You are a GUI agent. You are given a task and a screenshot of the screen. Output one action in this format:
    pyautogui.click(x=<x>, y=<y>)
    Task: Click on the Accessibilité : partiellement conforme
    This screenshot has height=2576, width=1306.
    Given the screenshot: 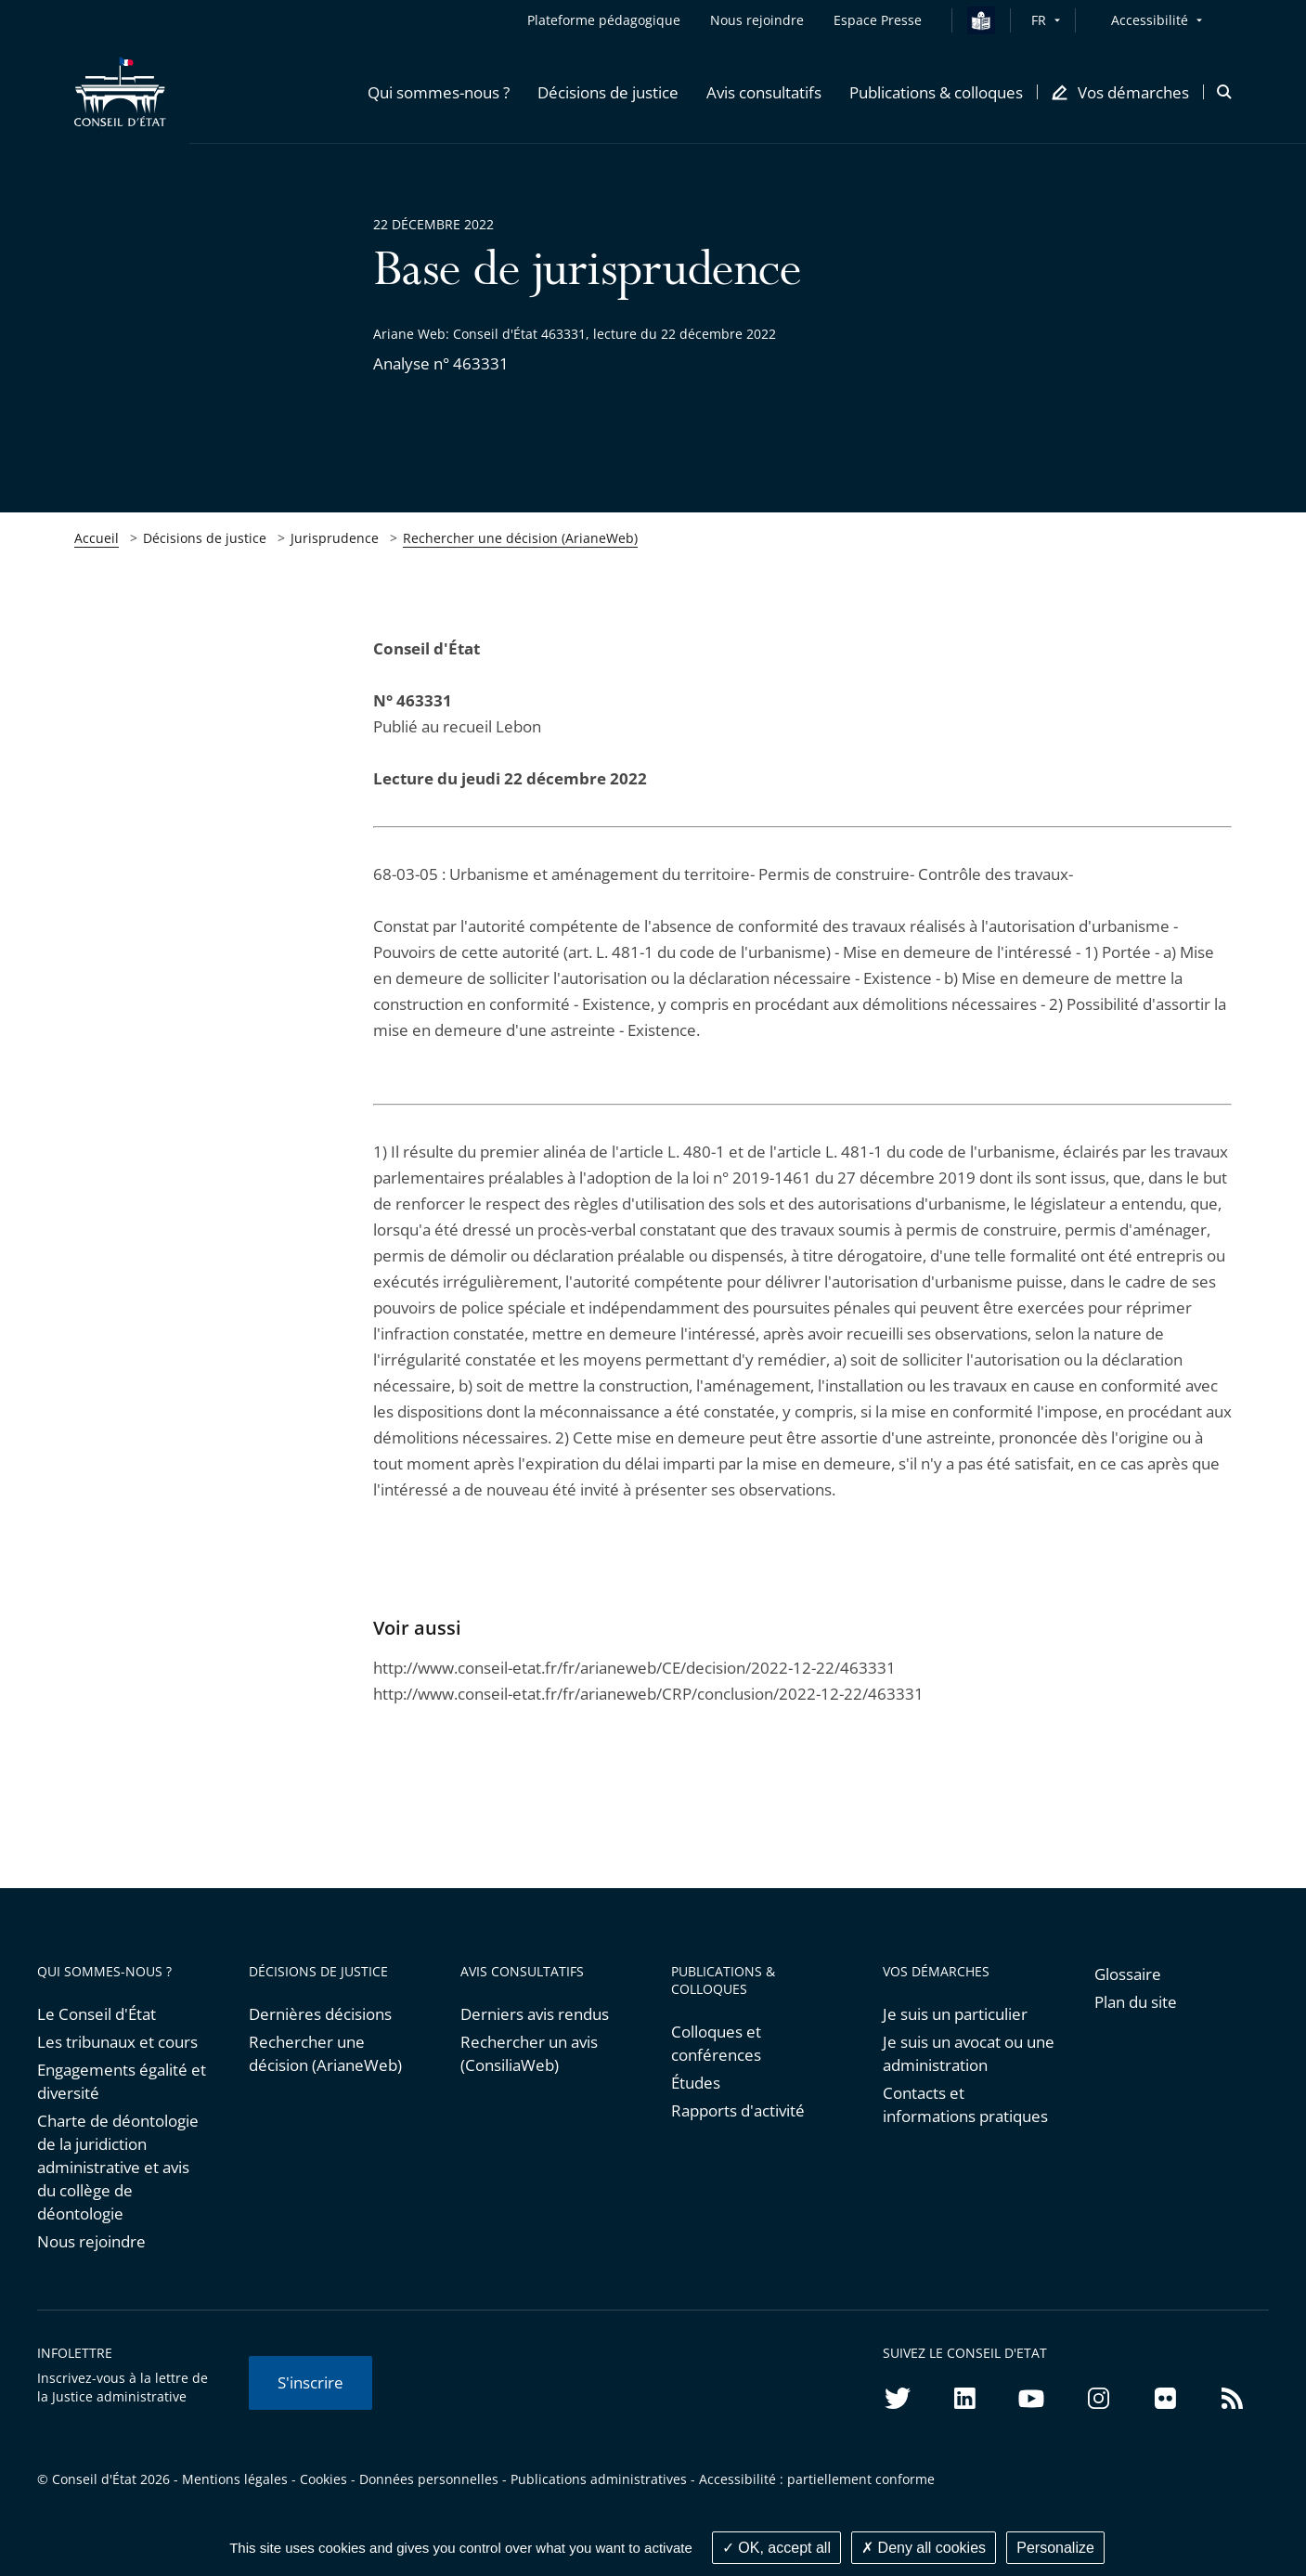 What is the action you would take?
    pyautogui.click(x=817, y=2479)
    